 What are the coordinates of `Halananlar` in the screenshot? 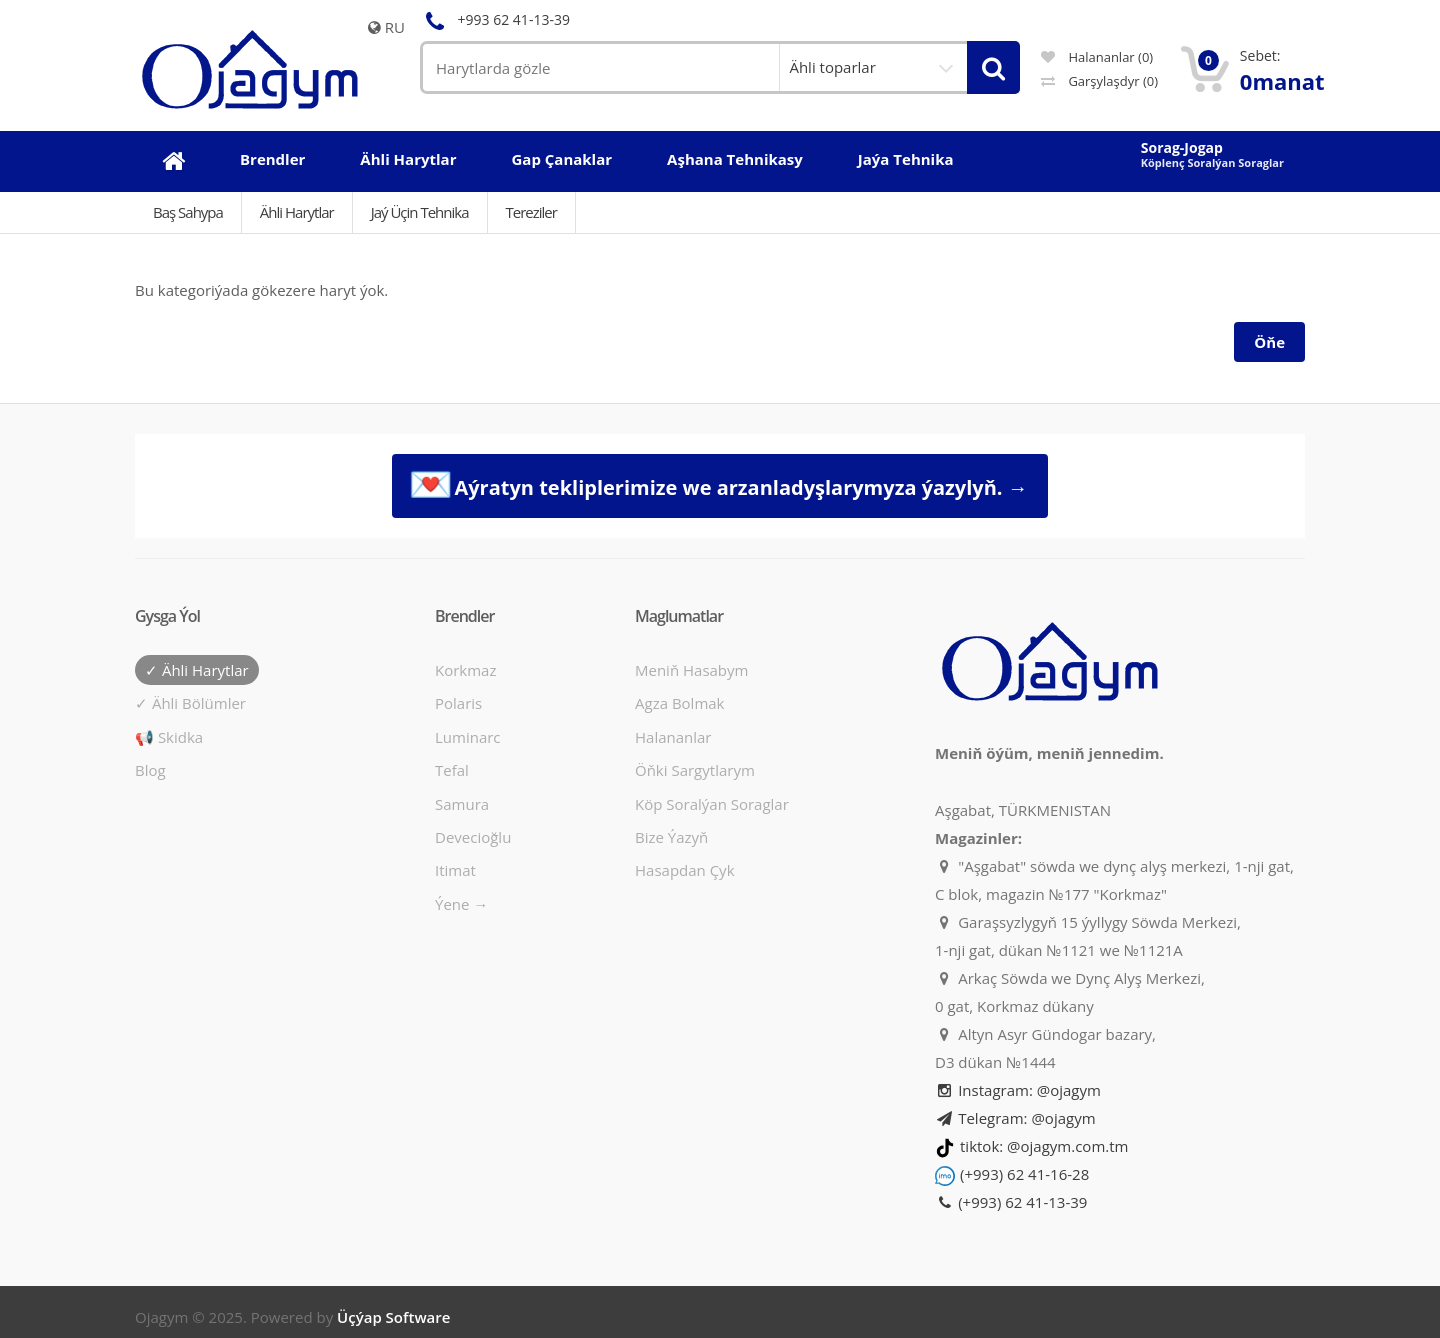 It's located at (673, 737).